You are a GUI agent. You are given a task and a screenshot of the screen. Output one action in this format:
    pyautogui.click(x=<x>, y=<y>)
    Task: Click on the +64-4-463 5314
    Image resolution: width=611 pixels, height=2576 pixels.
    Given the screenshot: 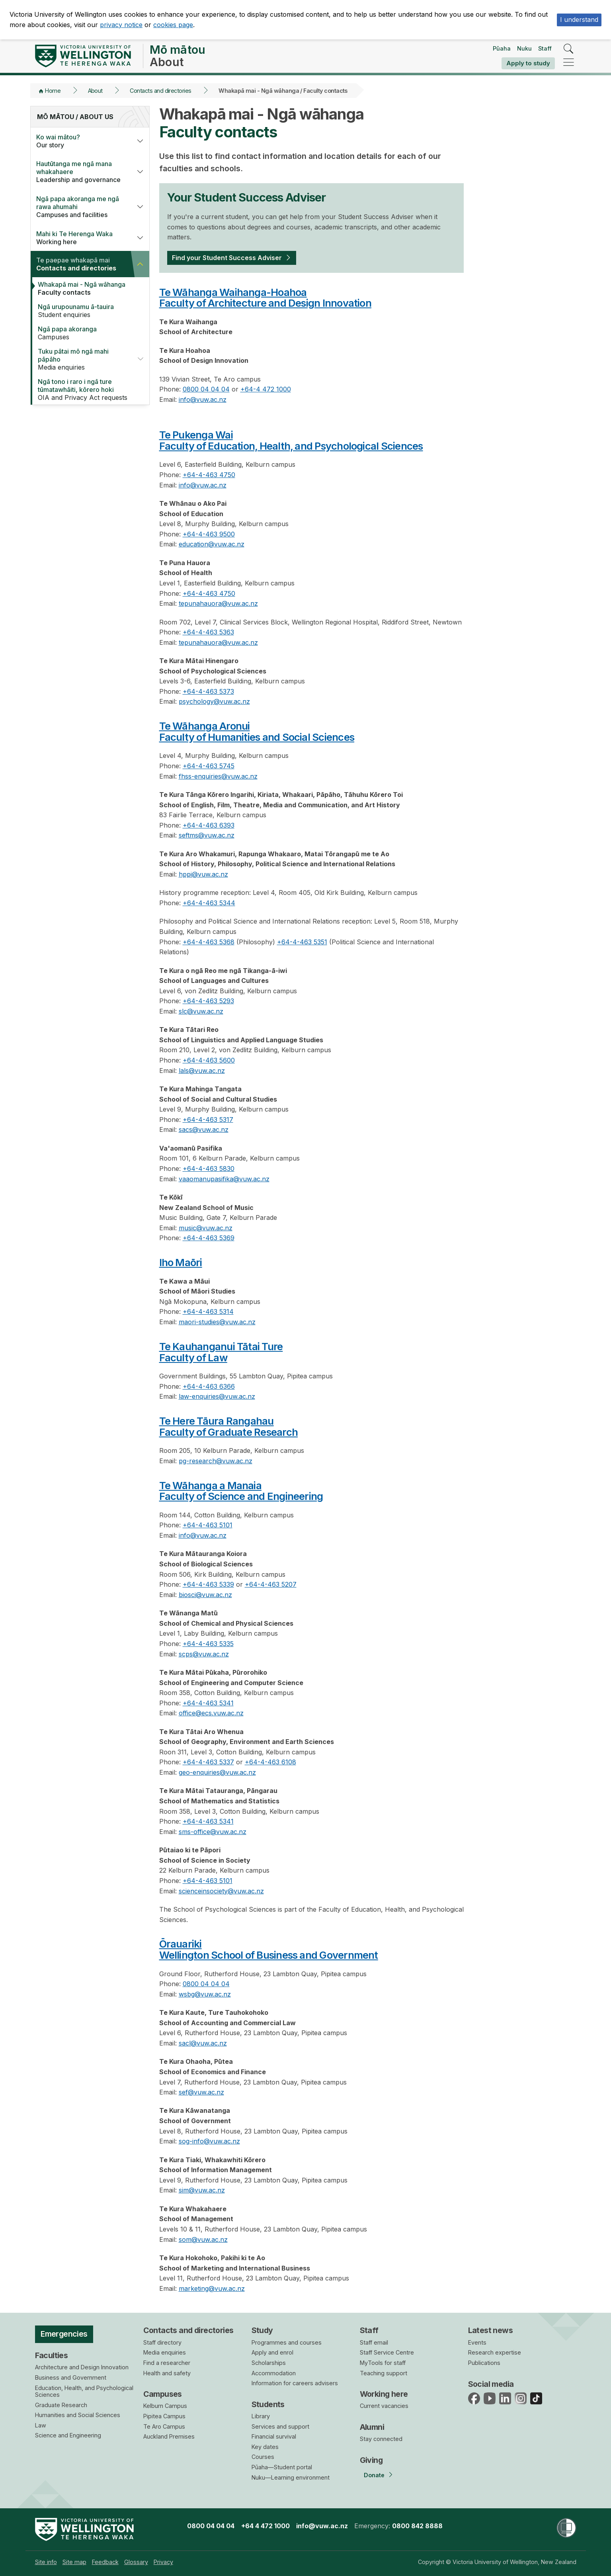 What is the action you would take?
    pyautogui.click(x=208, y=1311)
    